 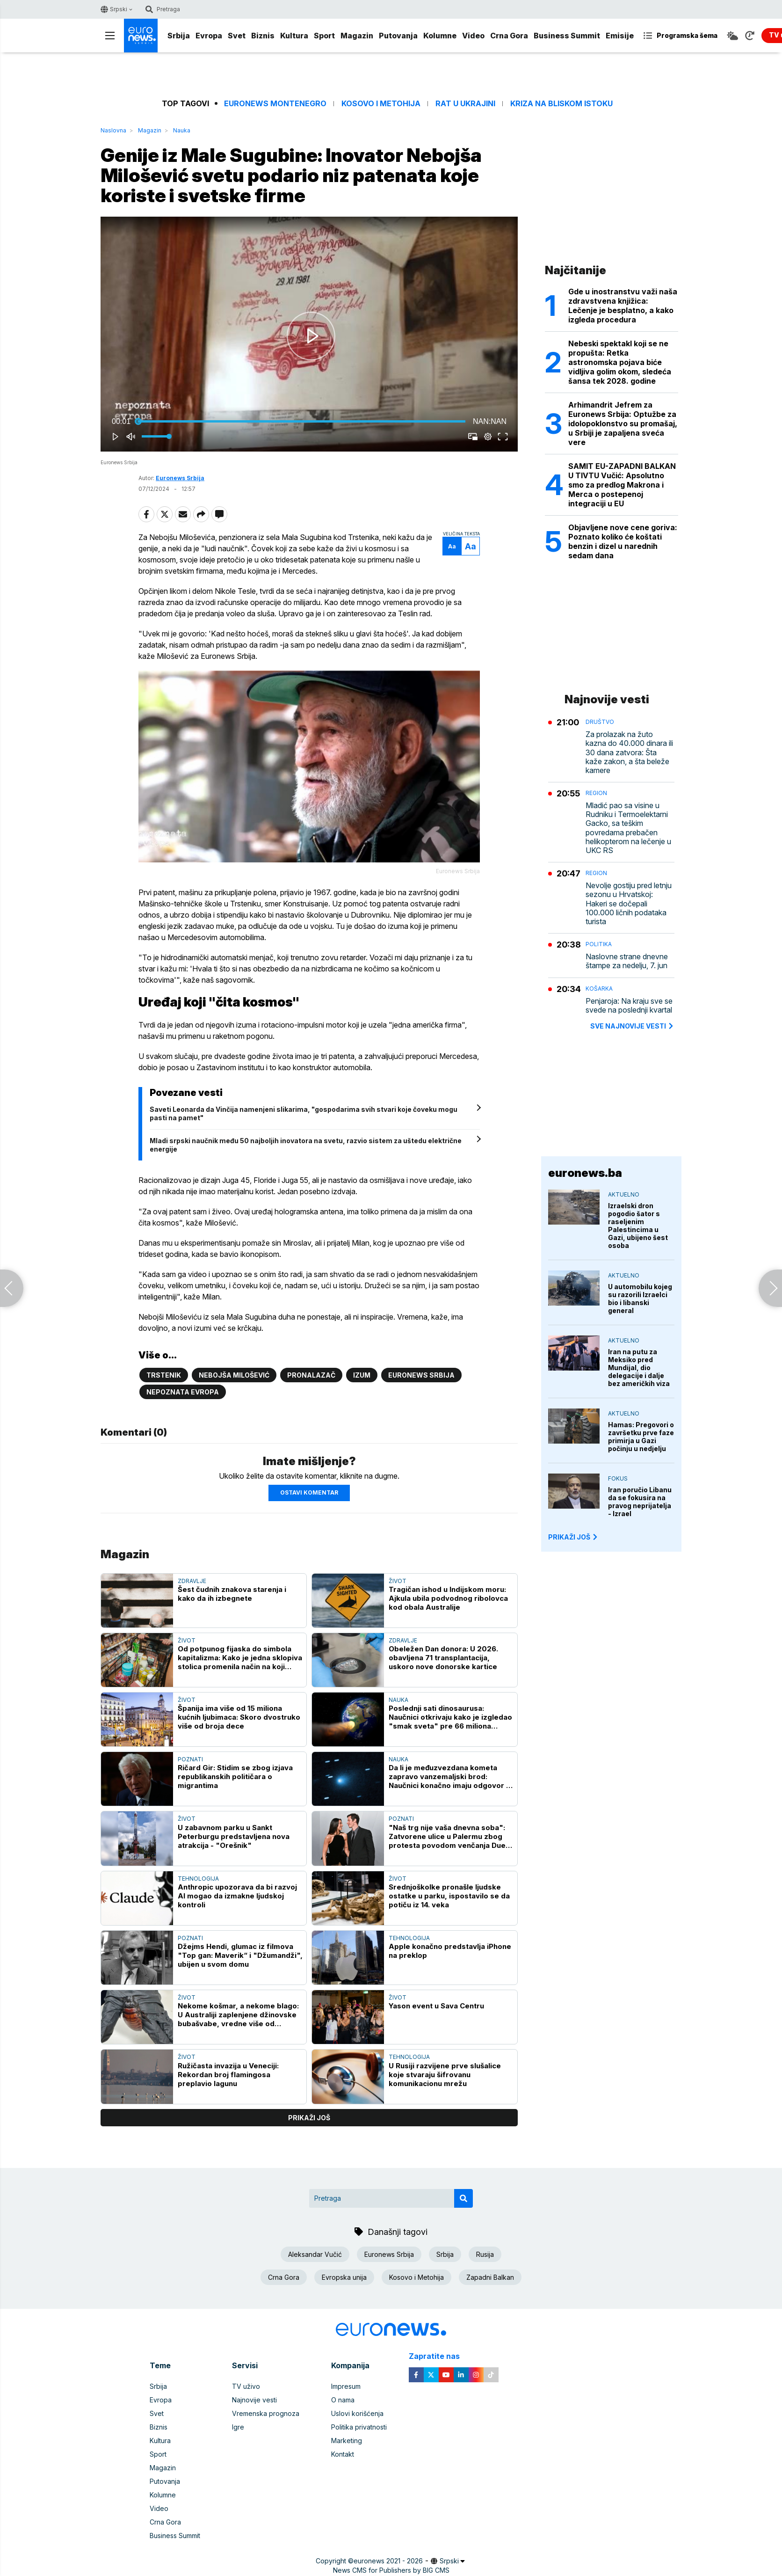 What do you see at coordinates (622, 541) in the screenshot?
I see `Objavljene nove cene goriva: Poznato koliko će koštati benzin i dizel u narednih sedam dana` at bounding box center [622, 541].